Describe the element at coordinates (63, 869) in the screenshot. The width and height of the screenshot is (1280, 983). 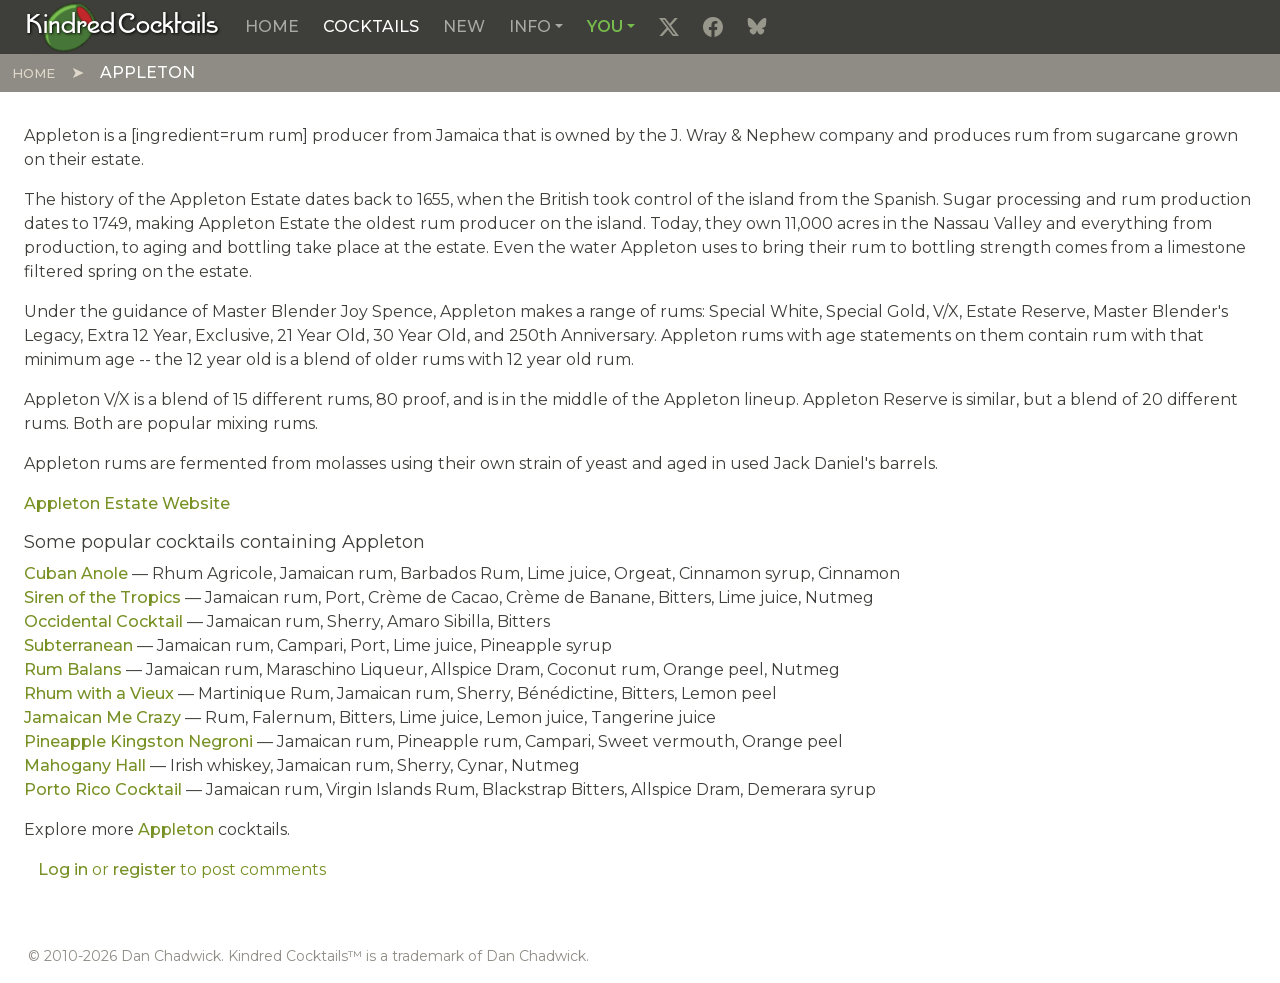
I see `Log in` at that location.